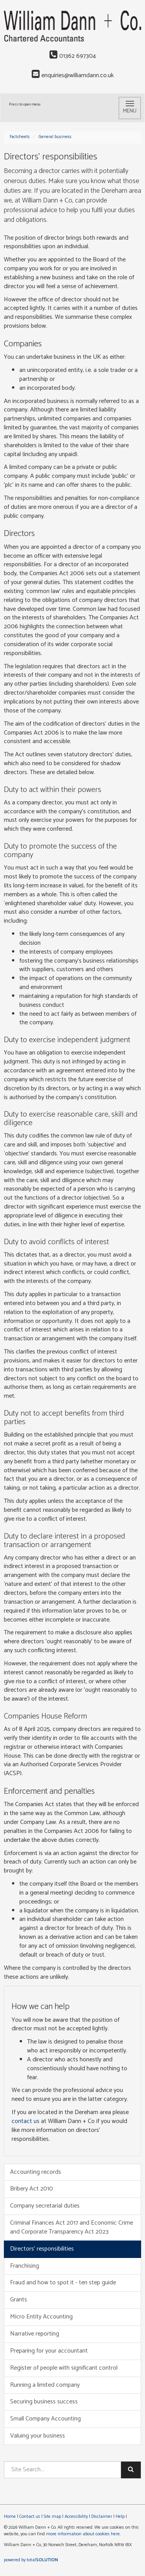 The height and width of the screenshot is (2576, 145). I want to click on Site map, so click(52, 2516).